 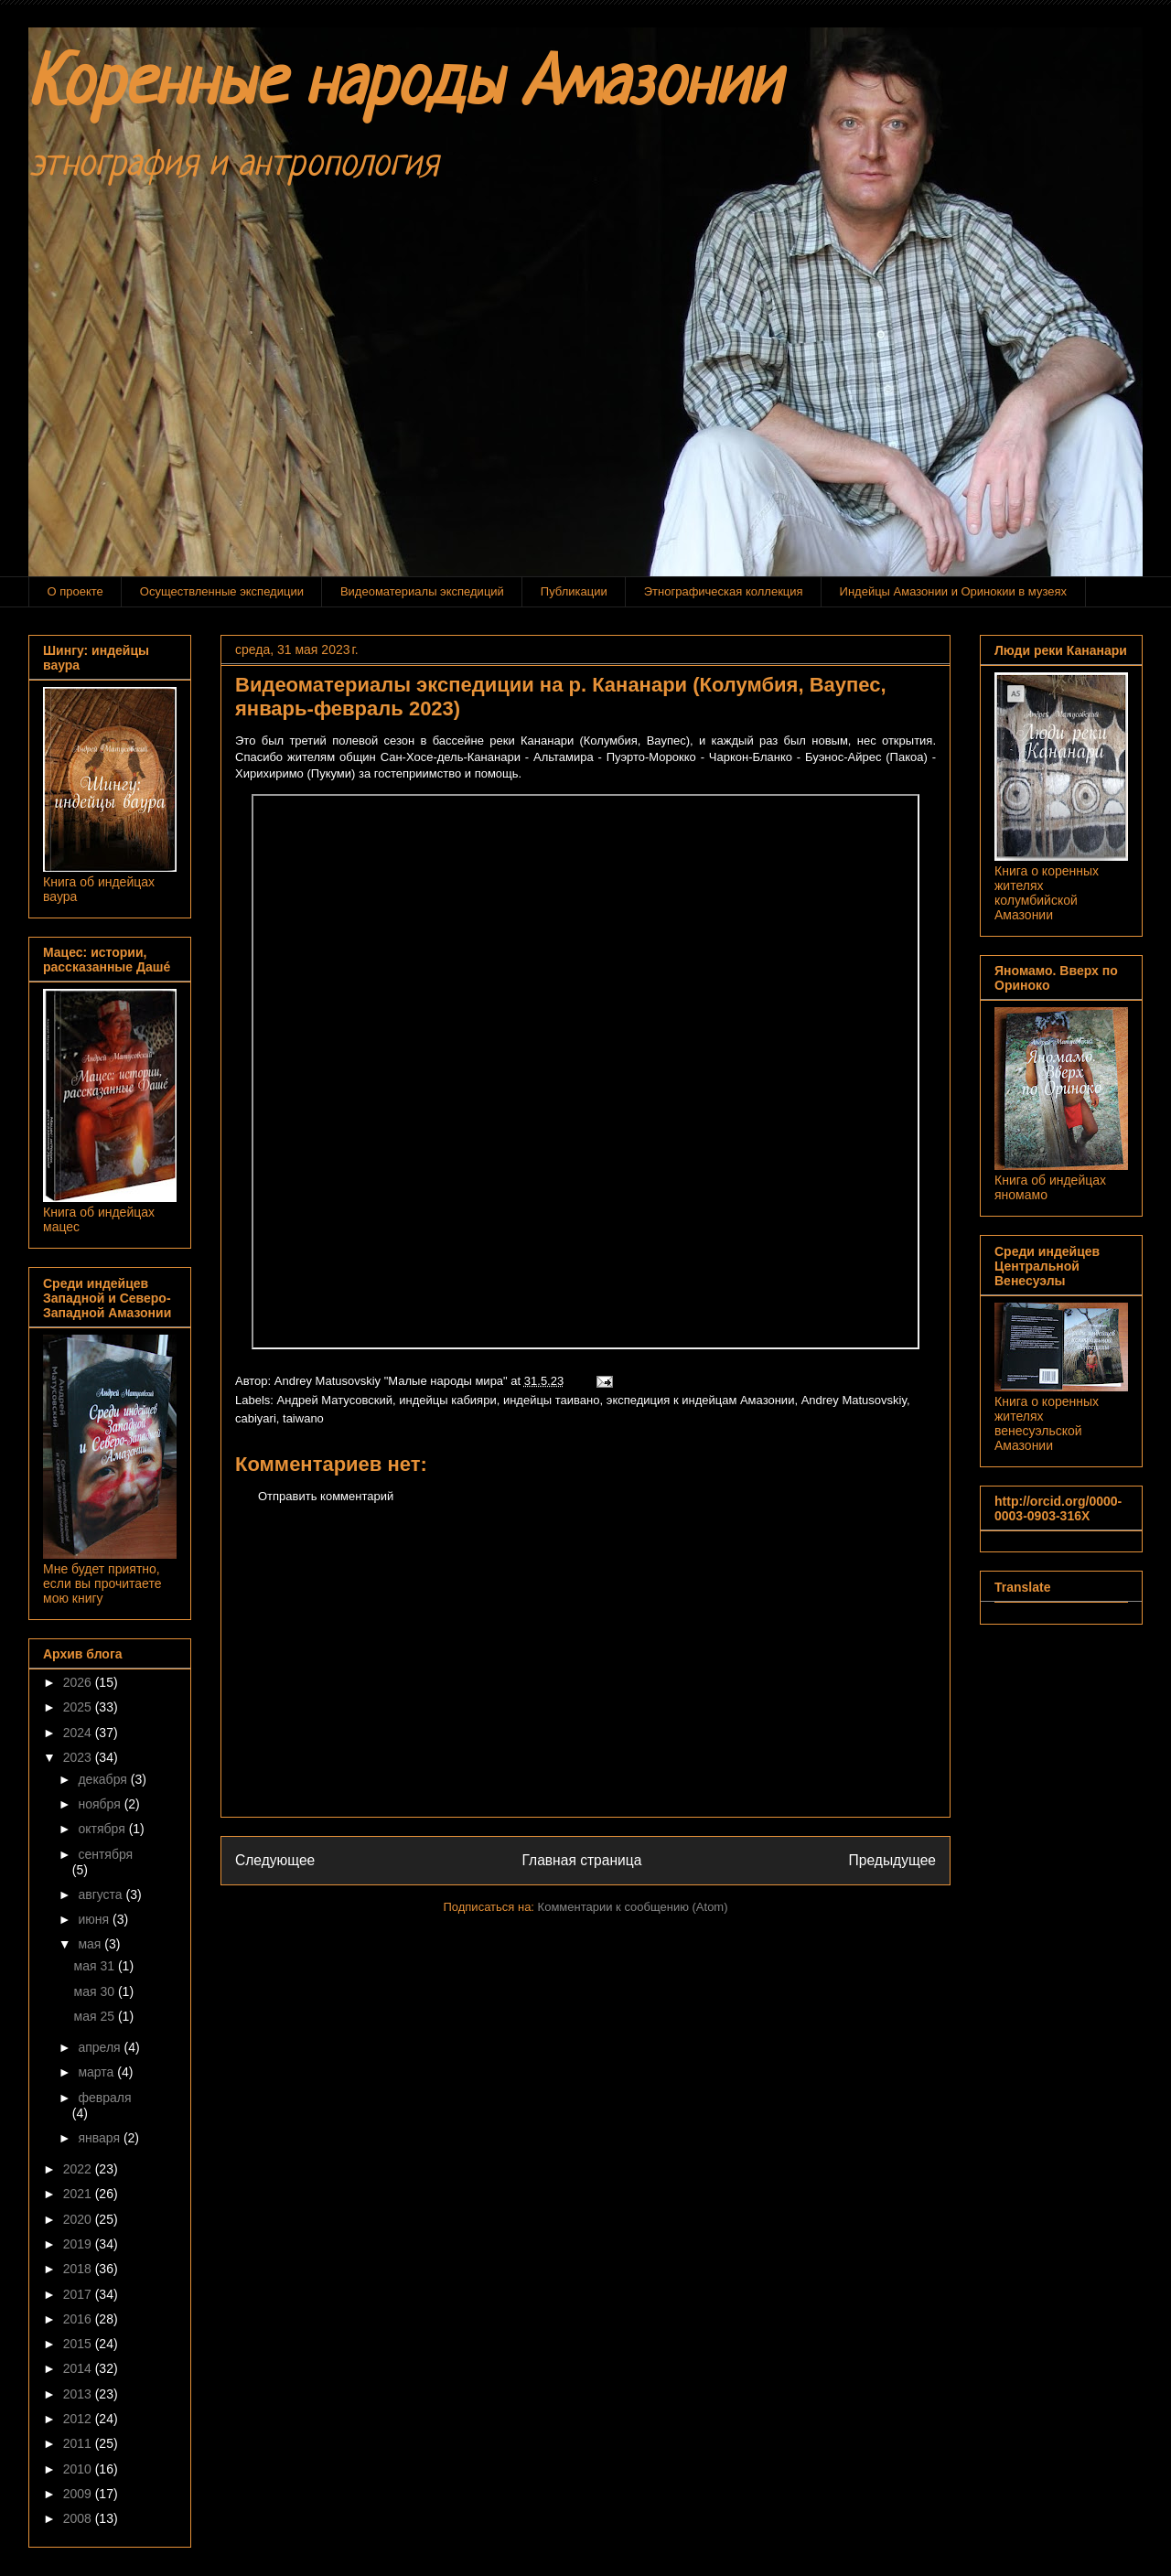 What do you see at coordinates (96, 1966) in the screenshot?
I see `мая 31` at bounding box center [96, 1966].